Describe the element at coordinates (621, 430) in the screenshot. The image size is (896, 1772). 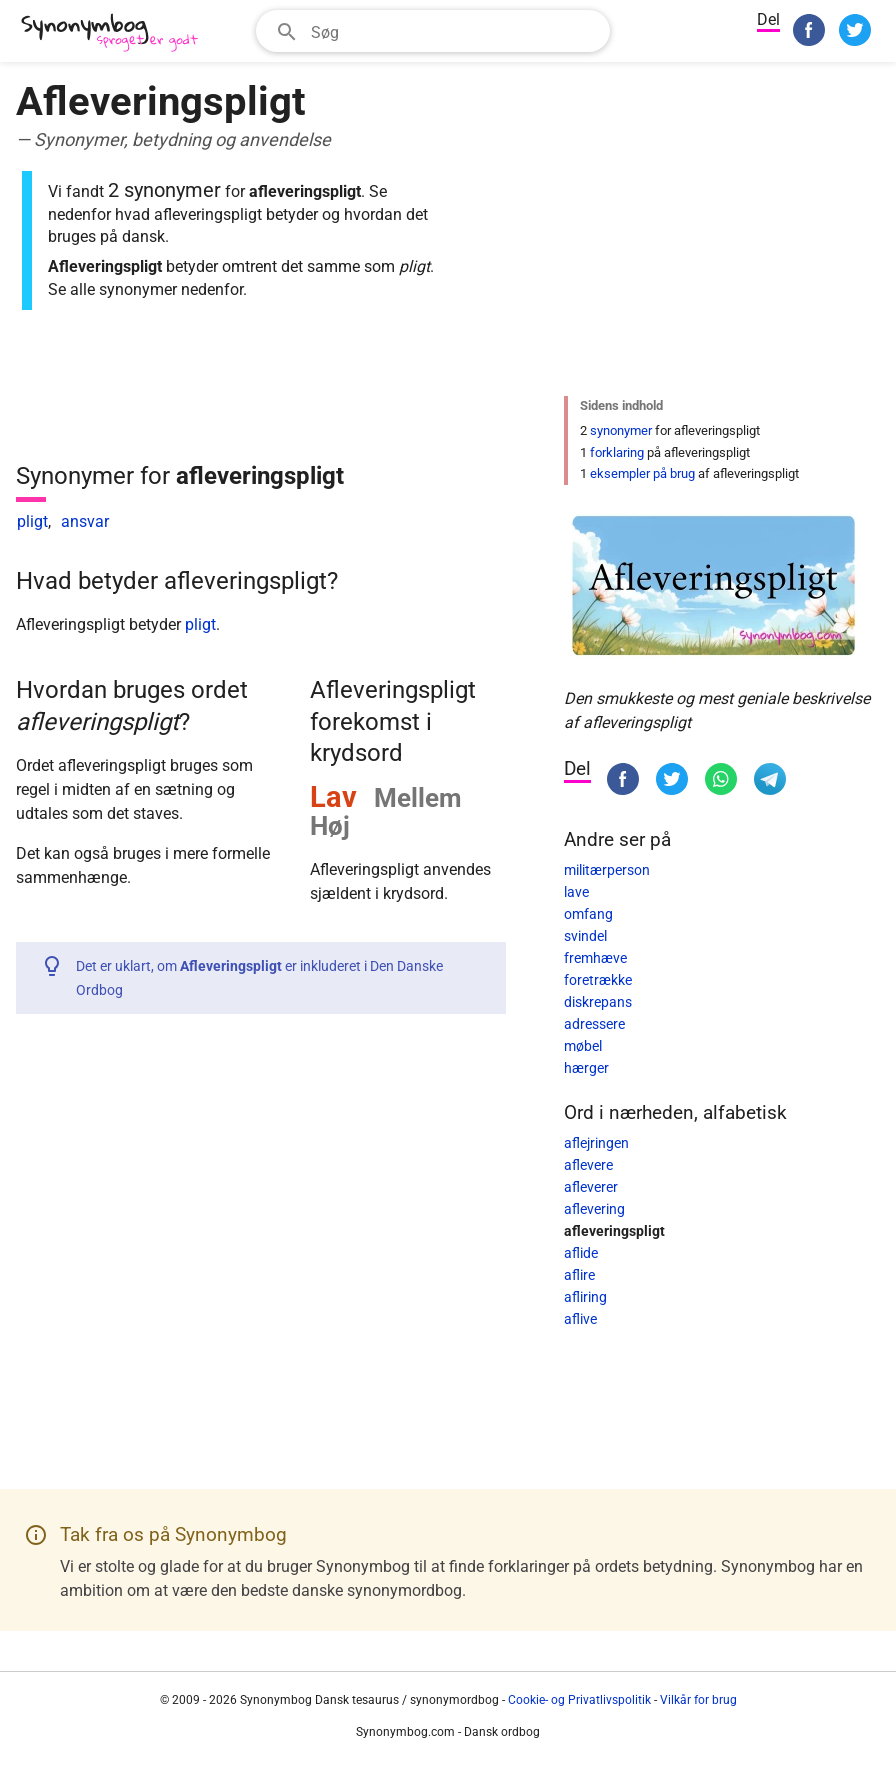
I see `synonymer` at that location.